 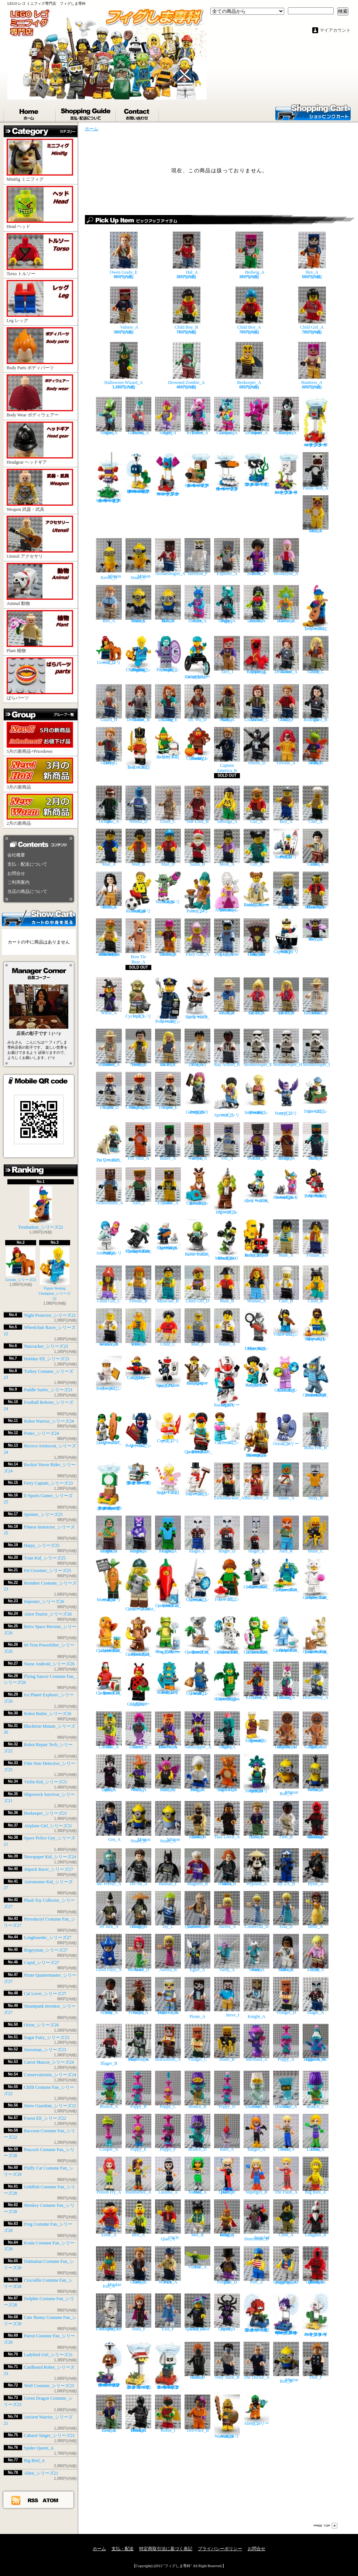 I want to click on Mom_A, so click(x=227, y=848).